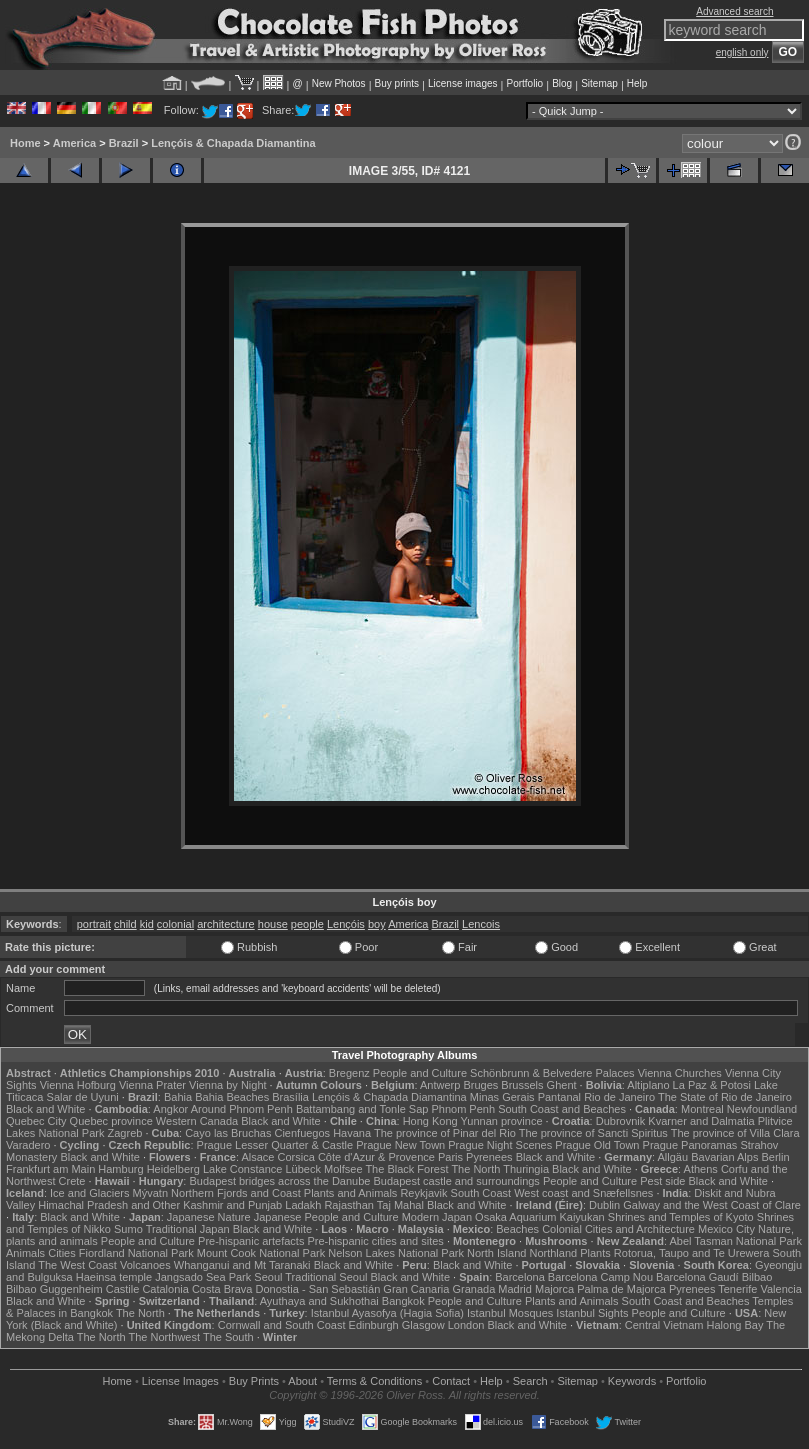 This screenshot has height=1449, width=809. Describe the element at coordinates (553, 1253) in the screenshot. I see `Northland` at that location.